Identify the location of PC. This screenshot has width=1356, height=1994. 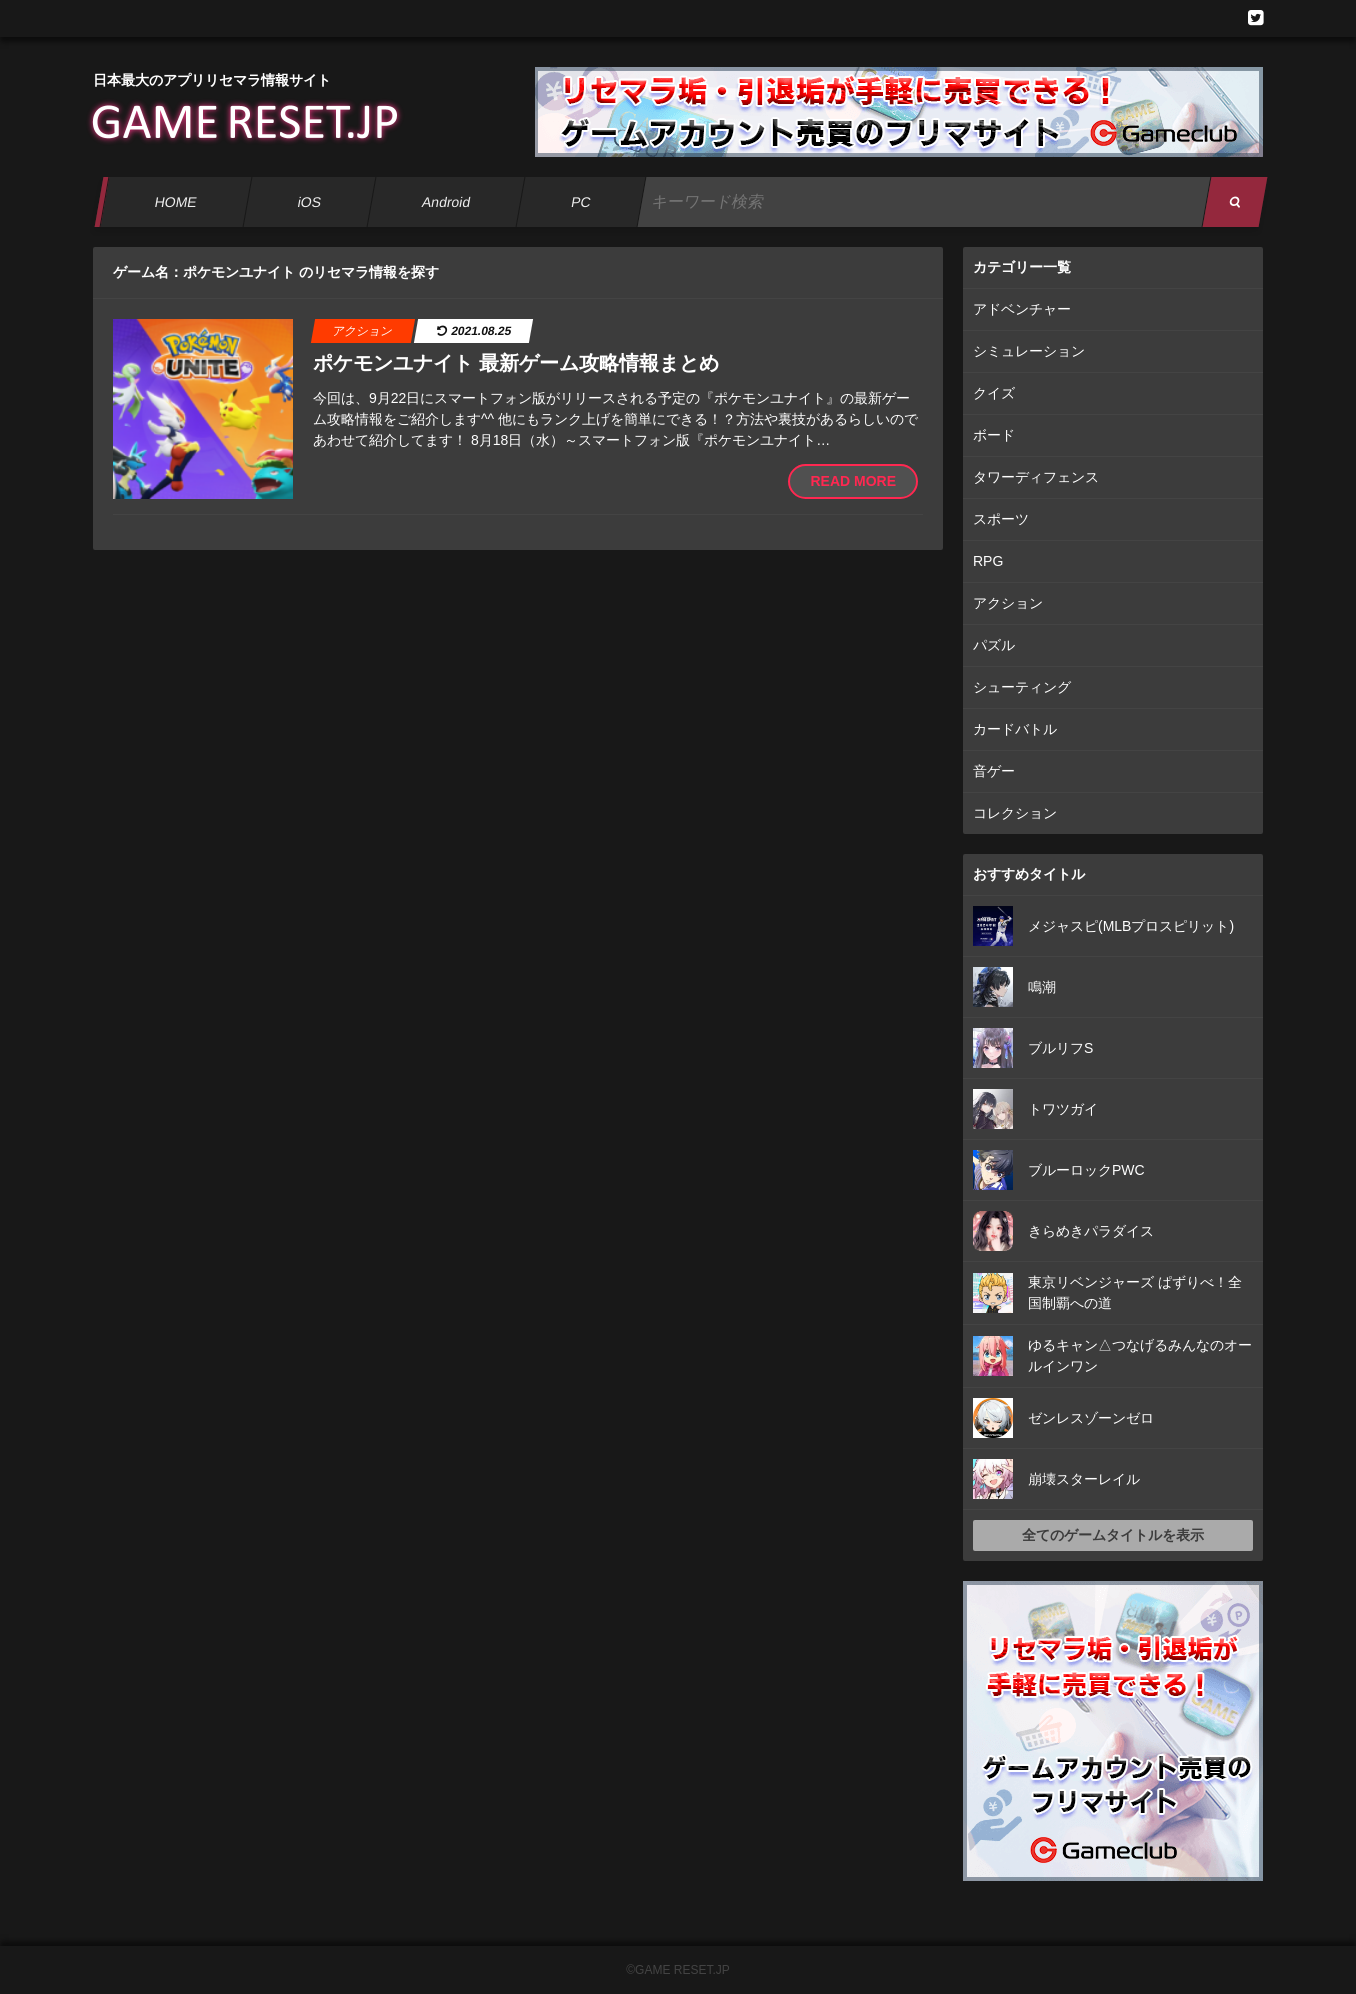
(581, 202).